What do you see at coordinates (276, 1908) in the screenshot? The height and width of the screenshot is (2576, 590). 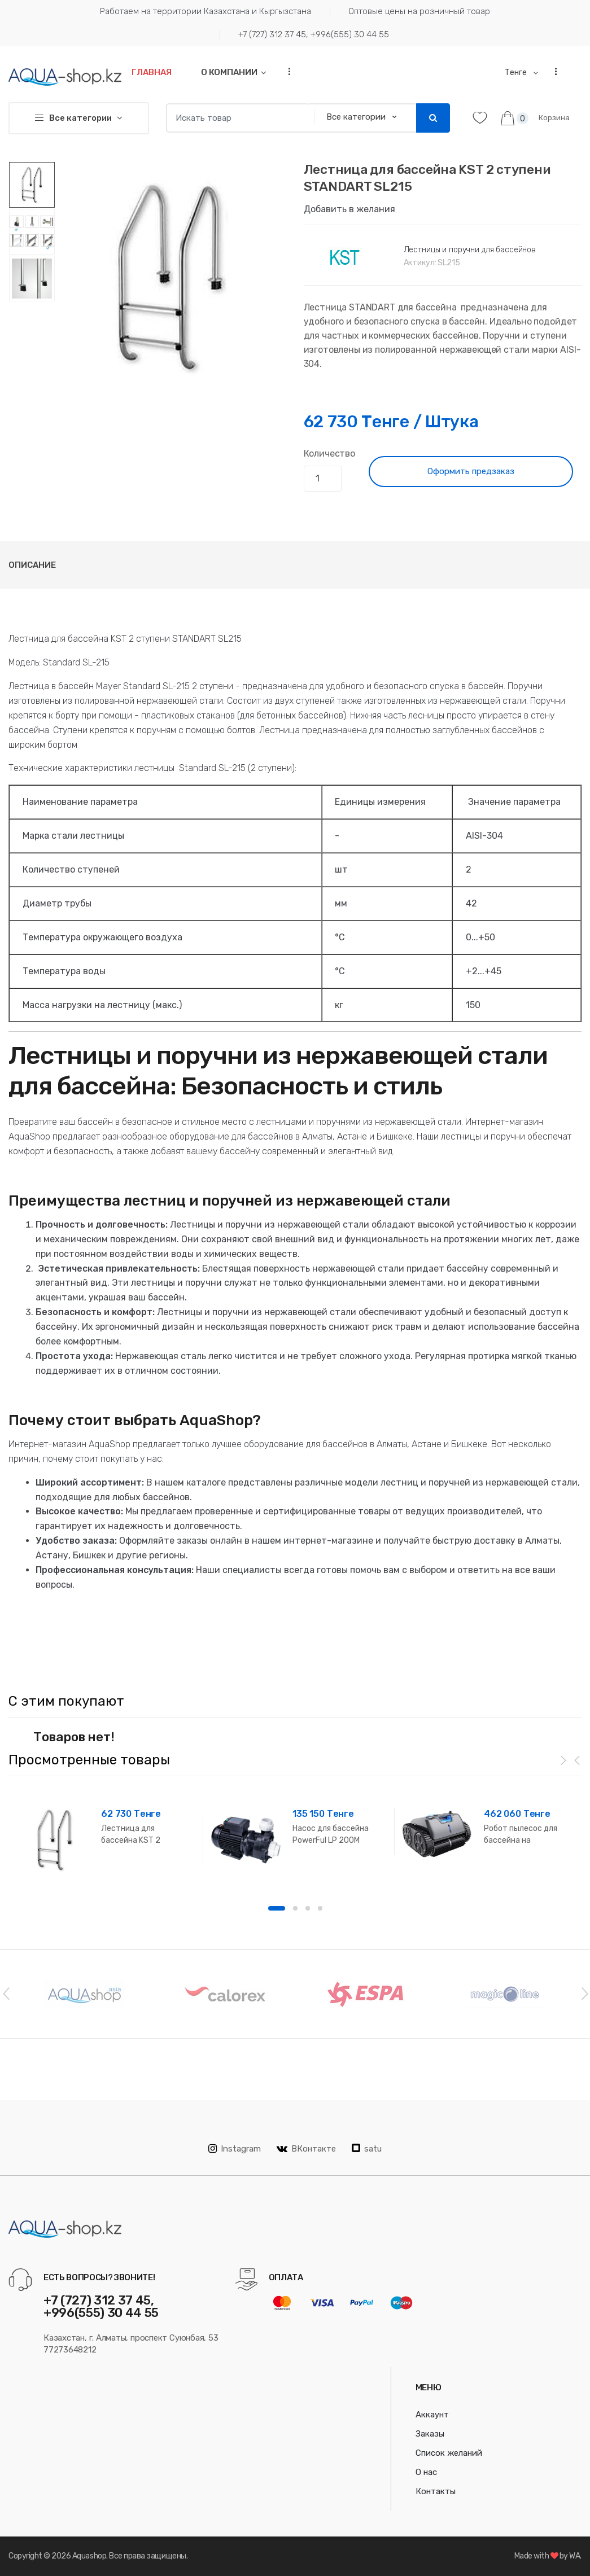 I see `1 [button]` at bounding box center [276, 1908].